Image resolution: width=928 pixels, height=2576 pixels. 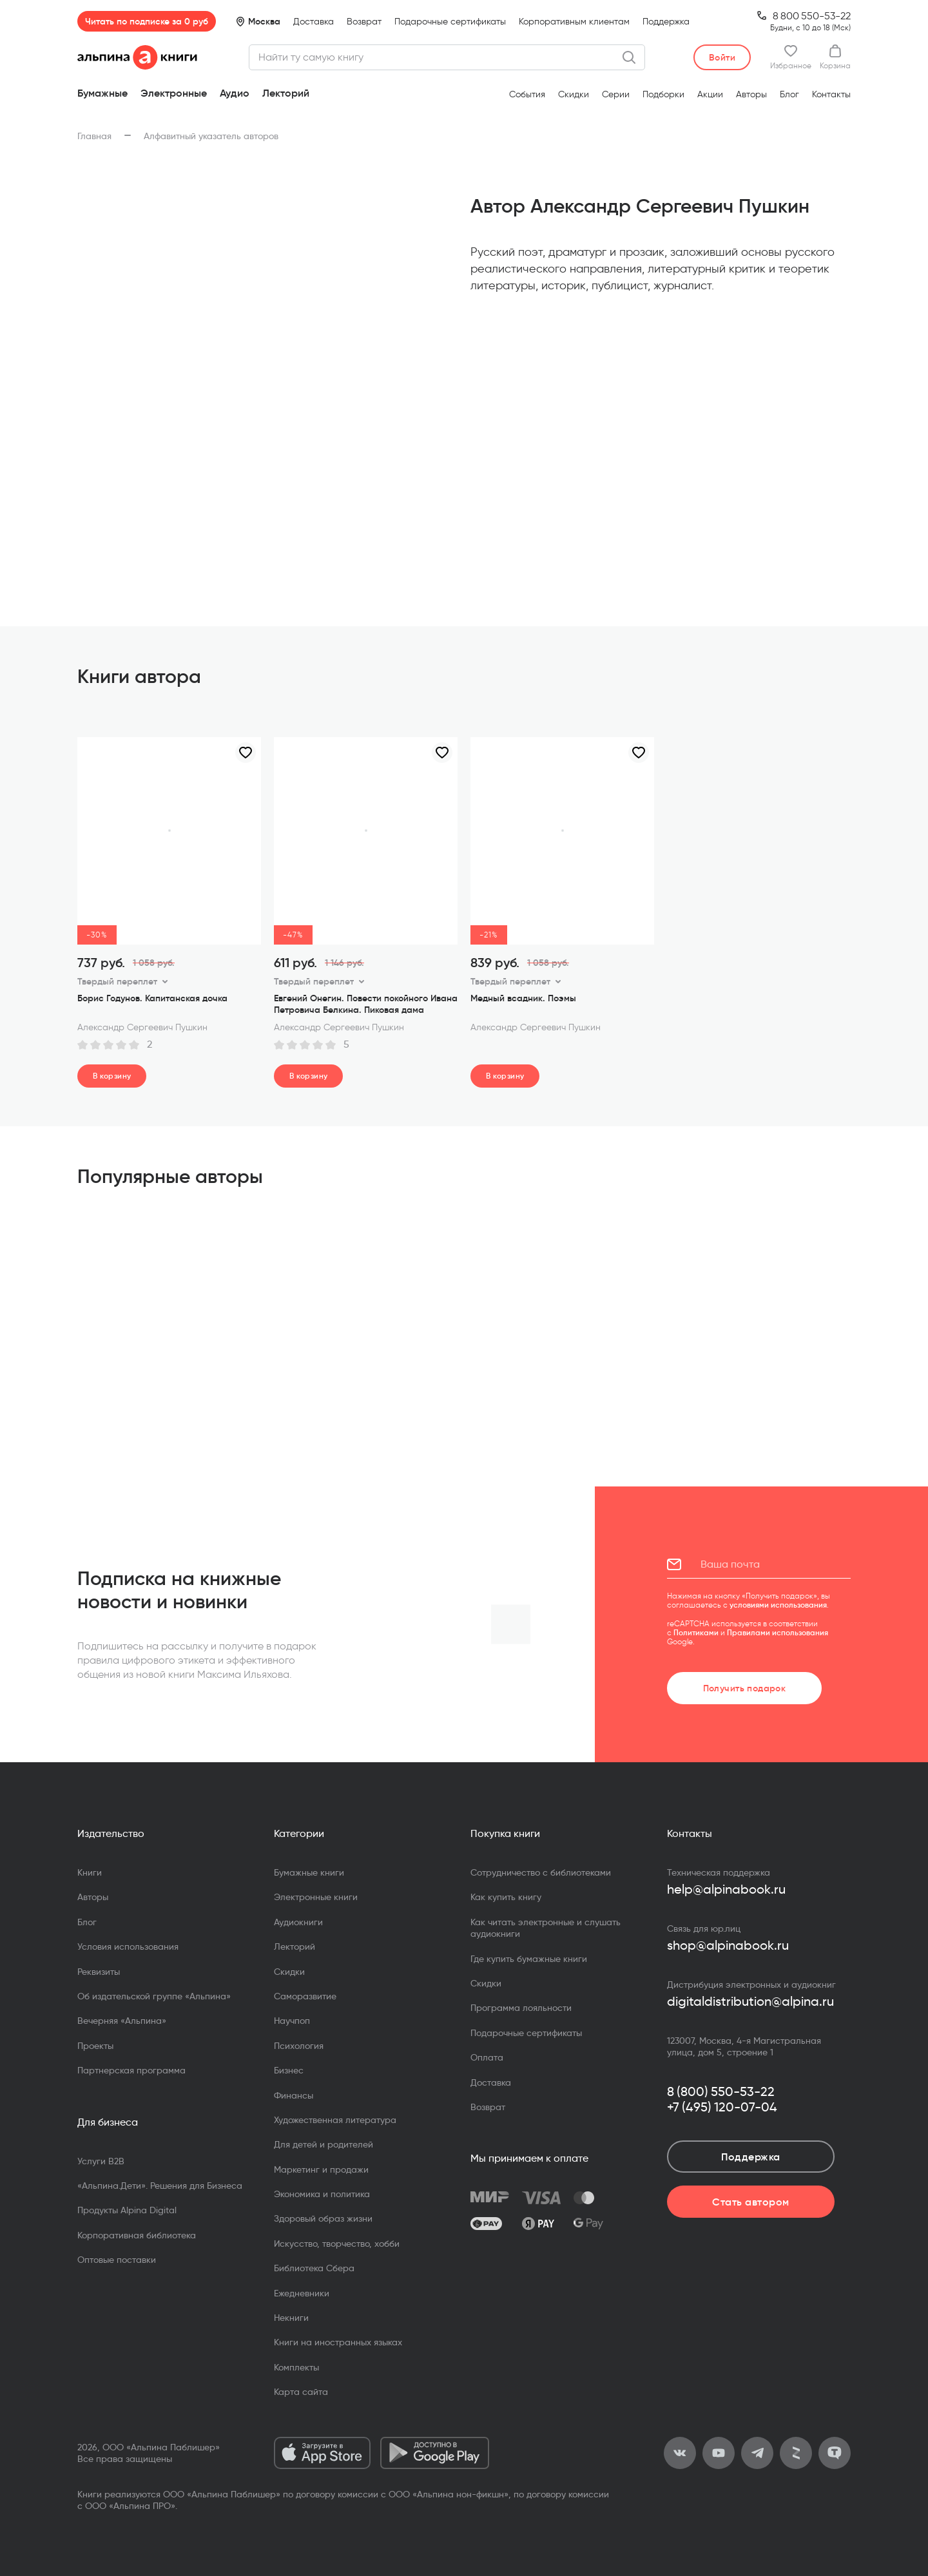 What do you see at coordinates (298, 1922) in the screenshot?
I see `Аудиокниги` at bounding box center [298, 1922].